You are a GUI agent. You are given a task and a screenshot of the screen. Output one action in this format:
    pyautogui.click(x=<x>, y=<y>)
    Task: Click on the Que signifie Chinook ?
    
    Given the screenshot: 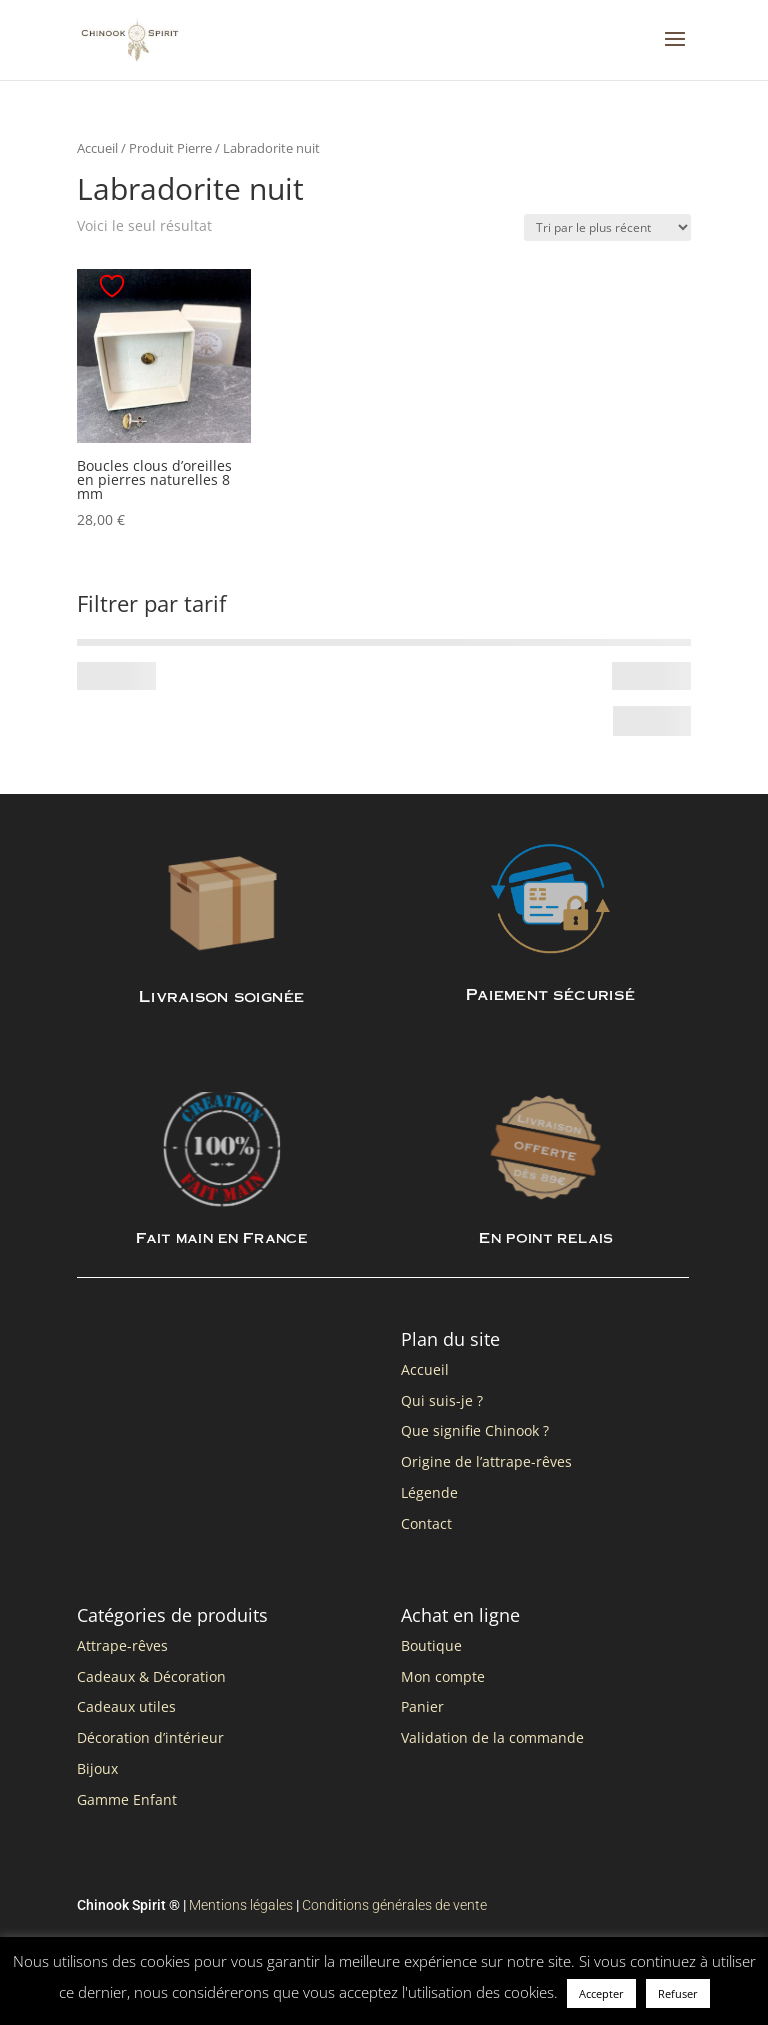 What is the action you would take?
    pyautogui.click(x=475, y=1430)
    